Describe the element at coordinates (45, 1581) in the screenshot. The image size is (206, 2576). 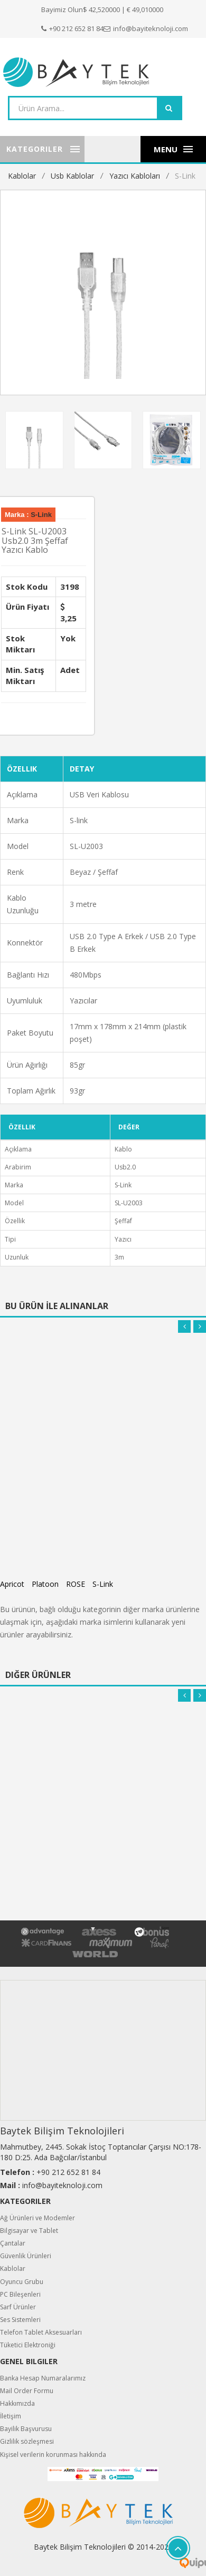
I see `Platoon` at that location.